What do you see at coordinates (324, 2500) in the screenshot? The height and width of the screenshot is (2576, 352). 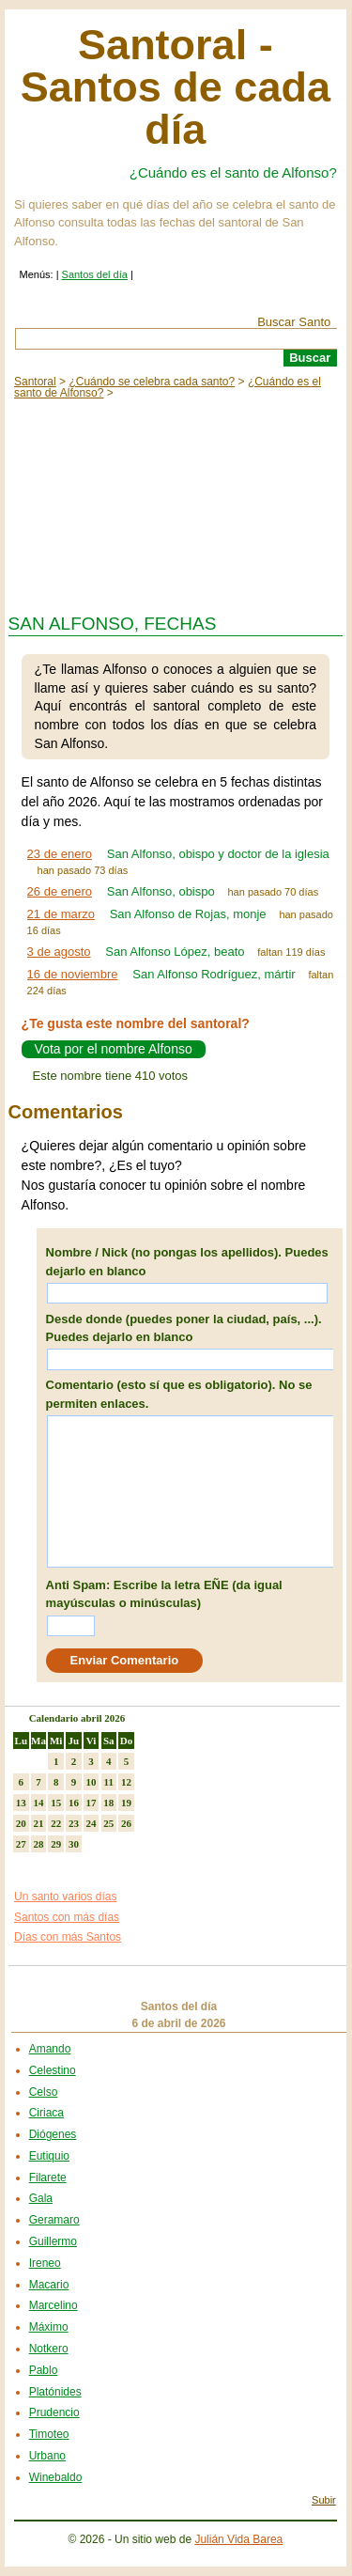 I see `Subir` at bounding box center [324, 2500].